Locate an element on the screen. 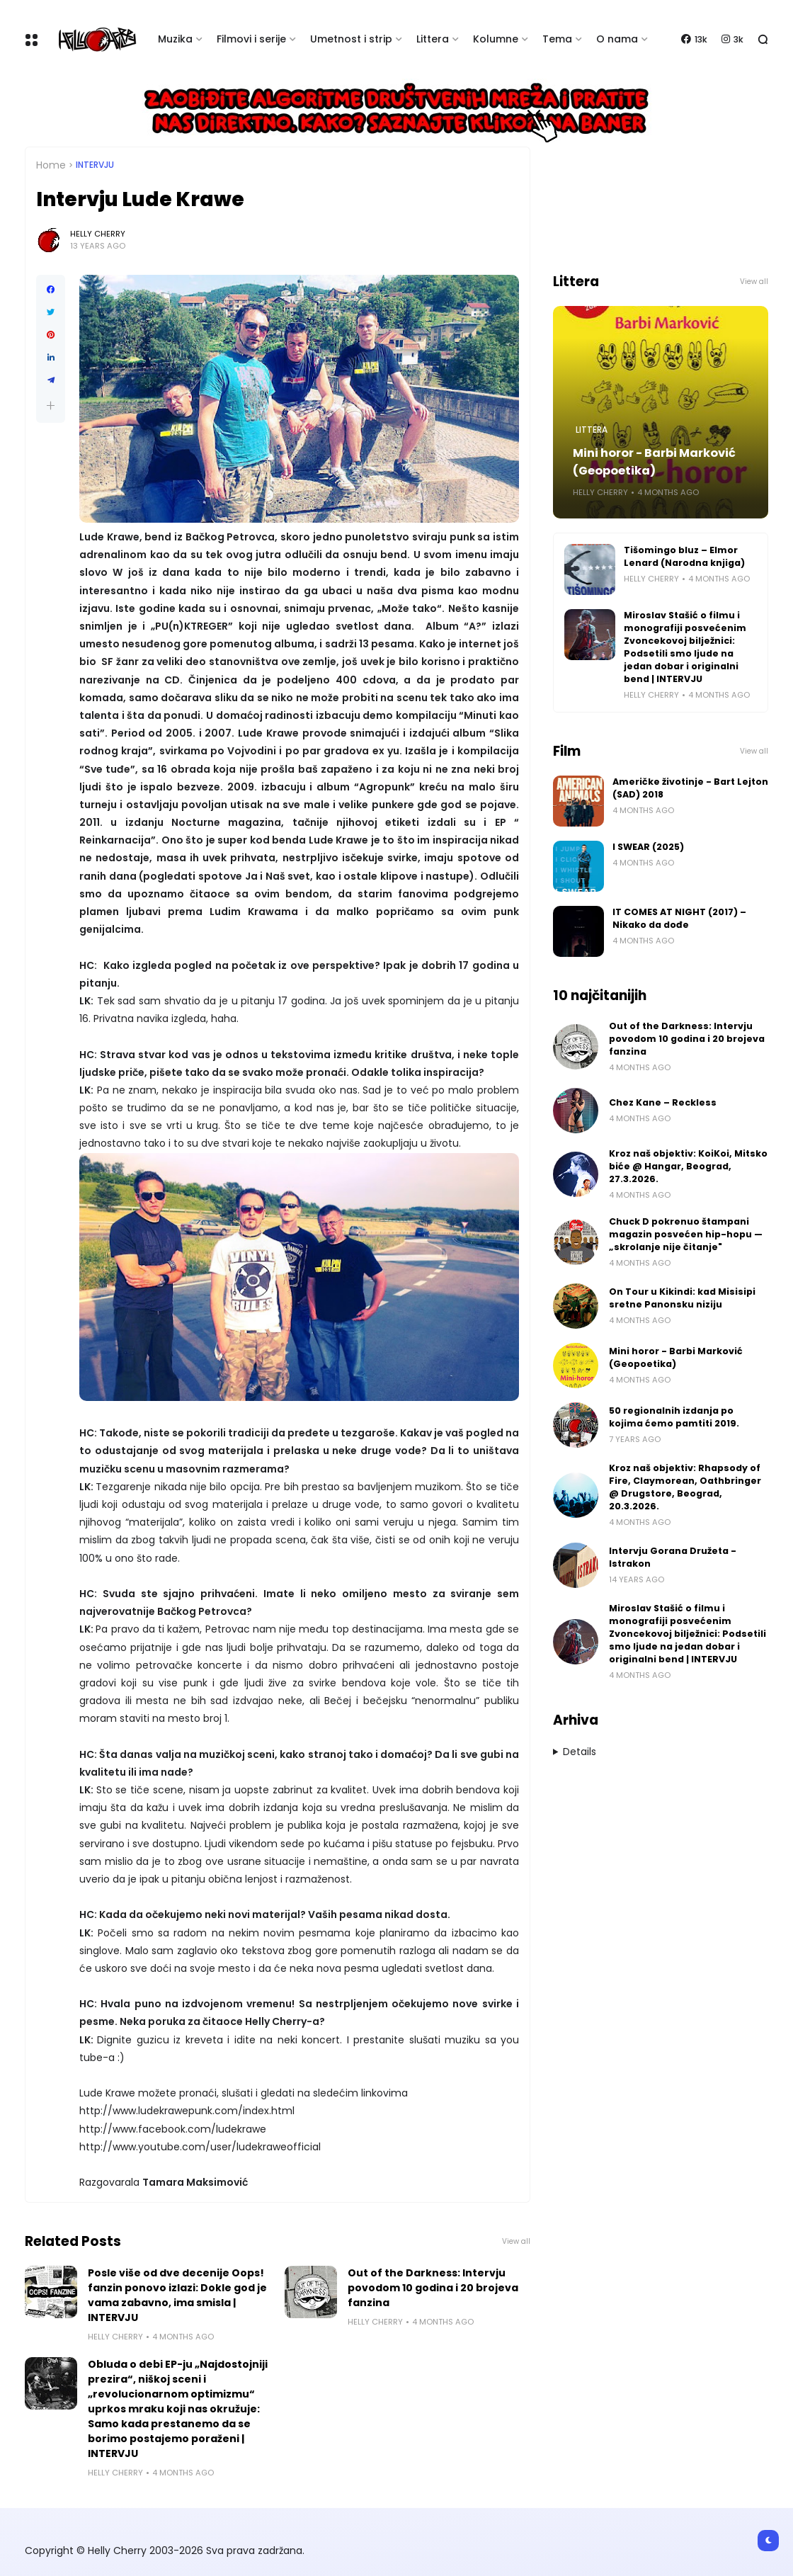  Posle više od dve decenije Oops! fanzin ponovo izlazi: Dokle god je vama zabavno, ima smisla | INTERVJU is located at coordinates (177, 2295).